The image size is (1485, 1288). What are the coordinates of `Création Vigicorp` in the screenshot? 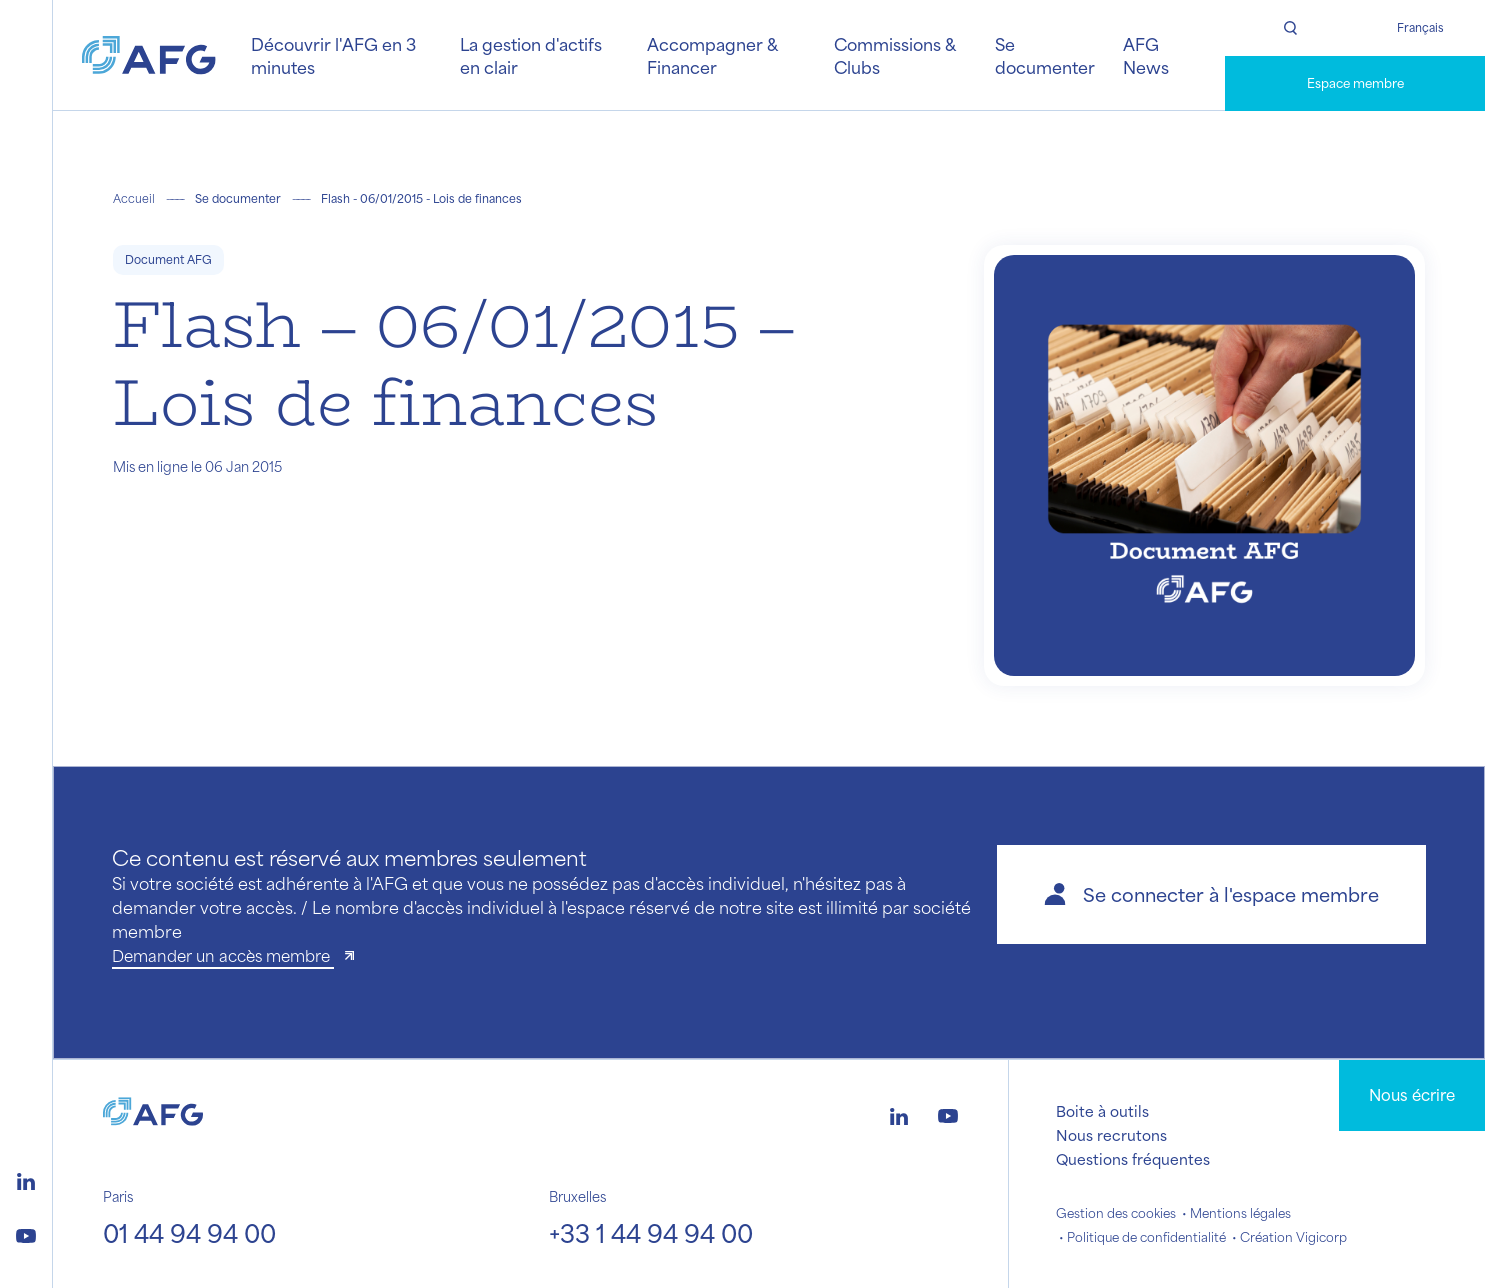 It's located at (1293, 1237).